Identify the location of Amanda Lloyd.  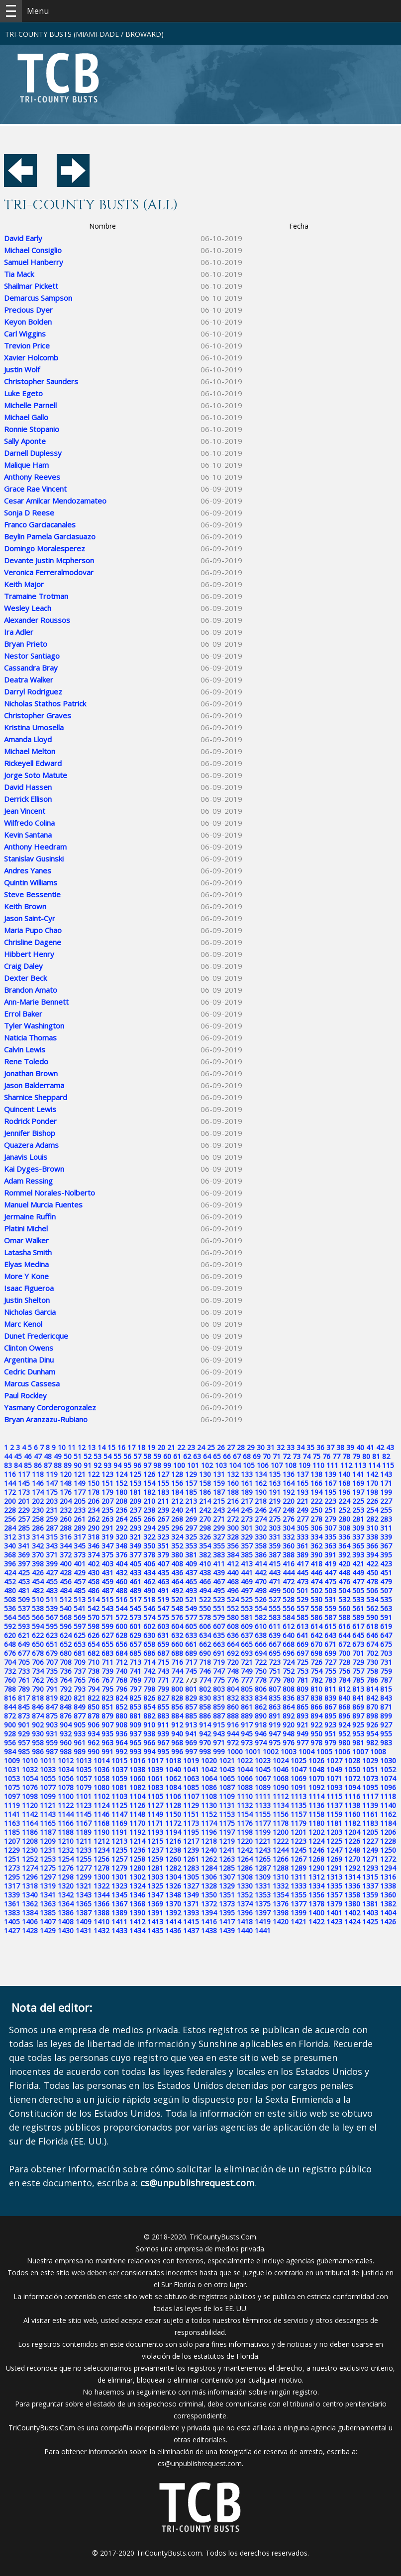
(28, 739).